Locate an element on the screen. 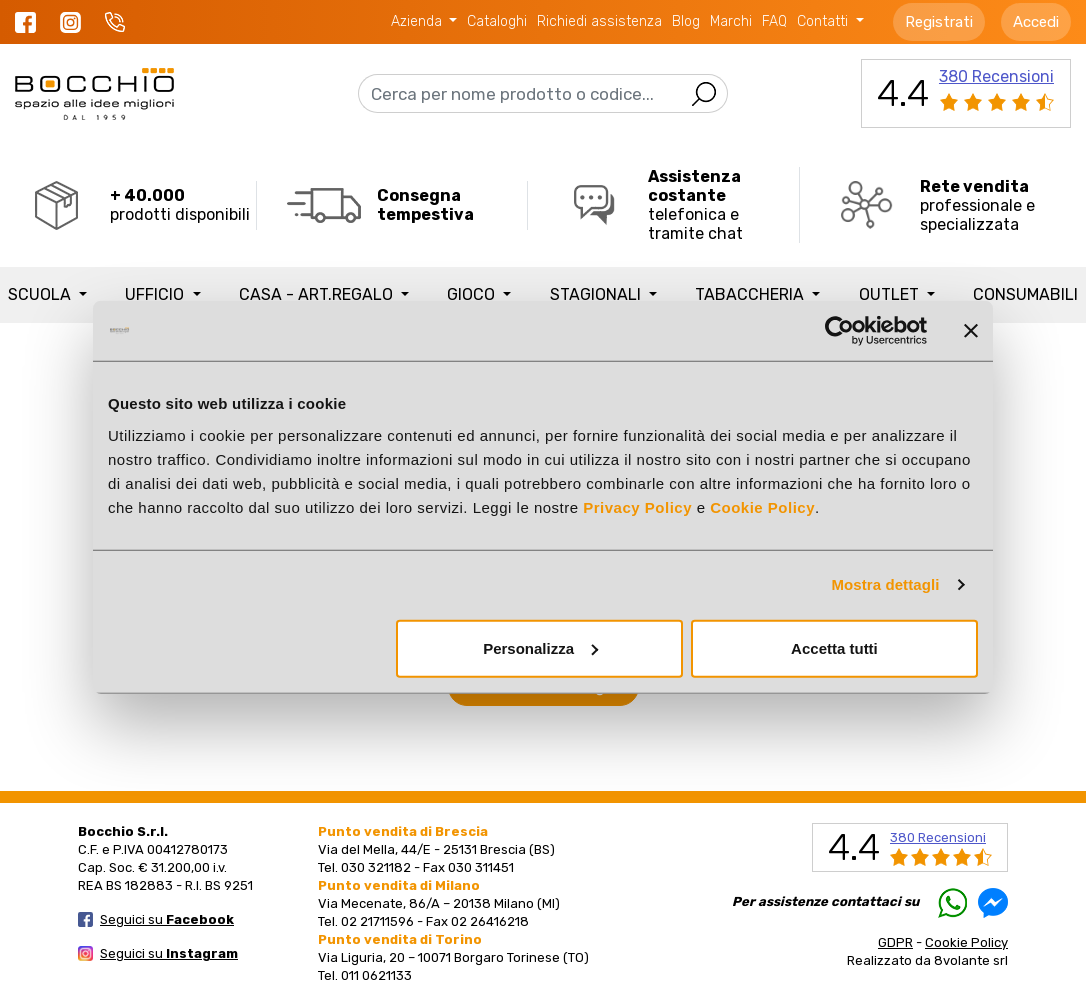 The image size is (1086, 994). Cookie Policy is located at coordinates (762, 506).